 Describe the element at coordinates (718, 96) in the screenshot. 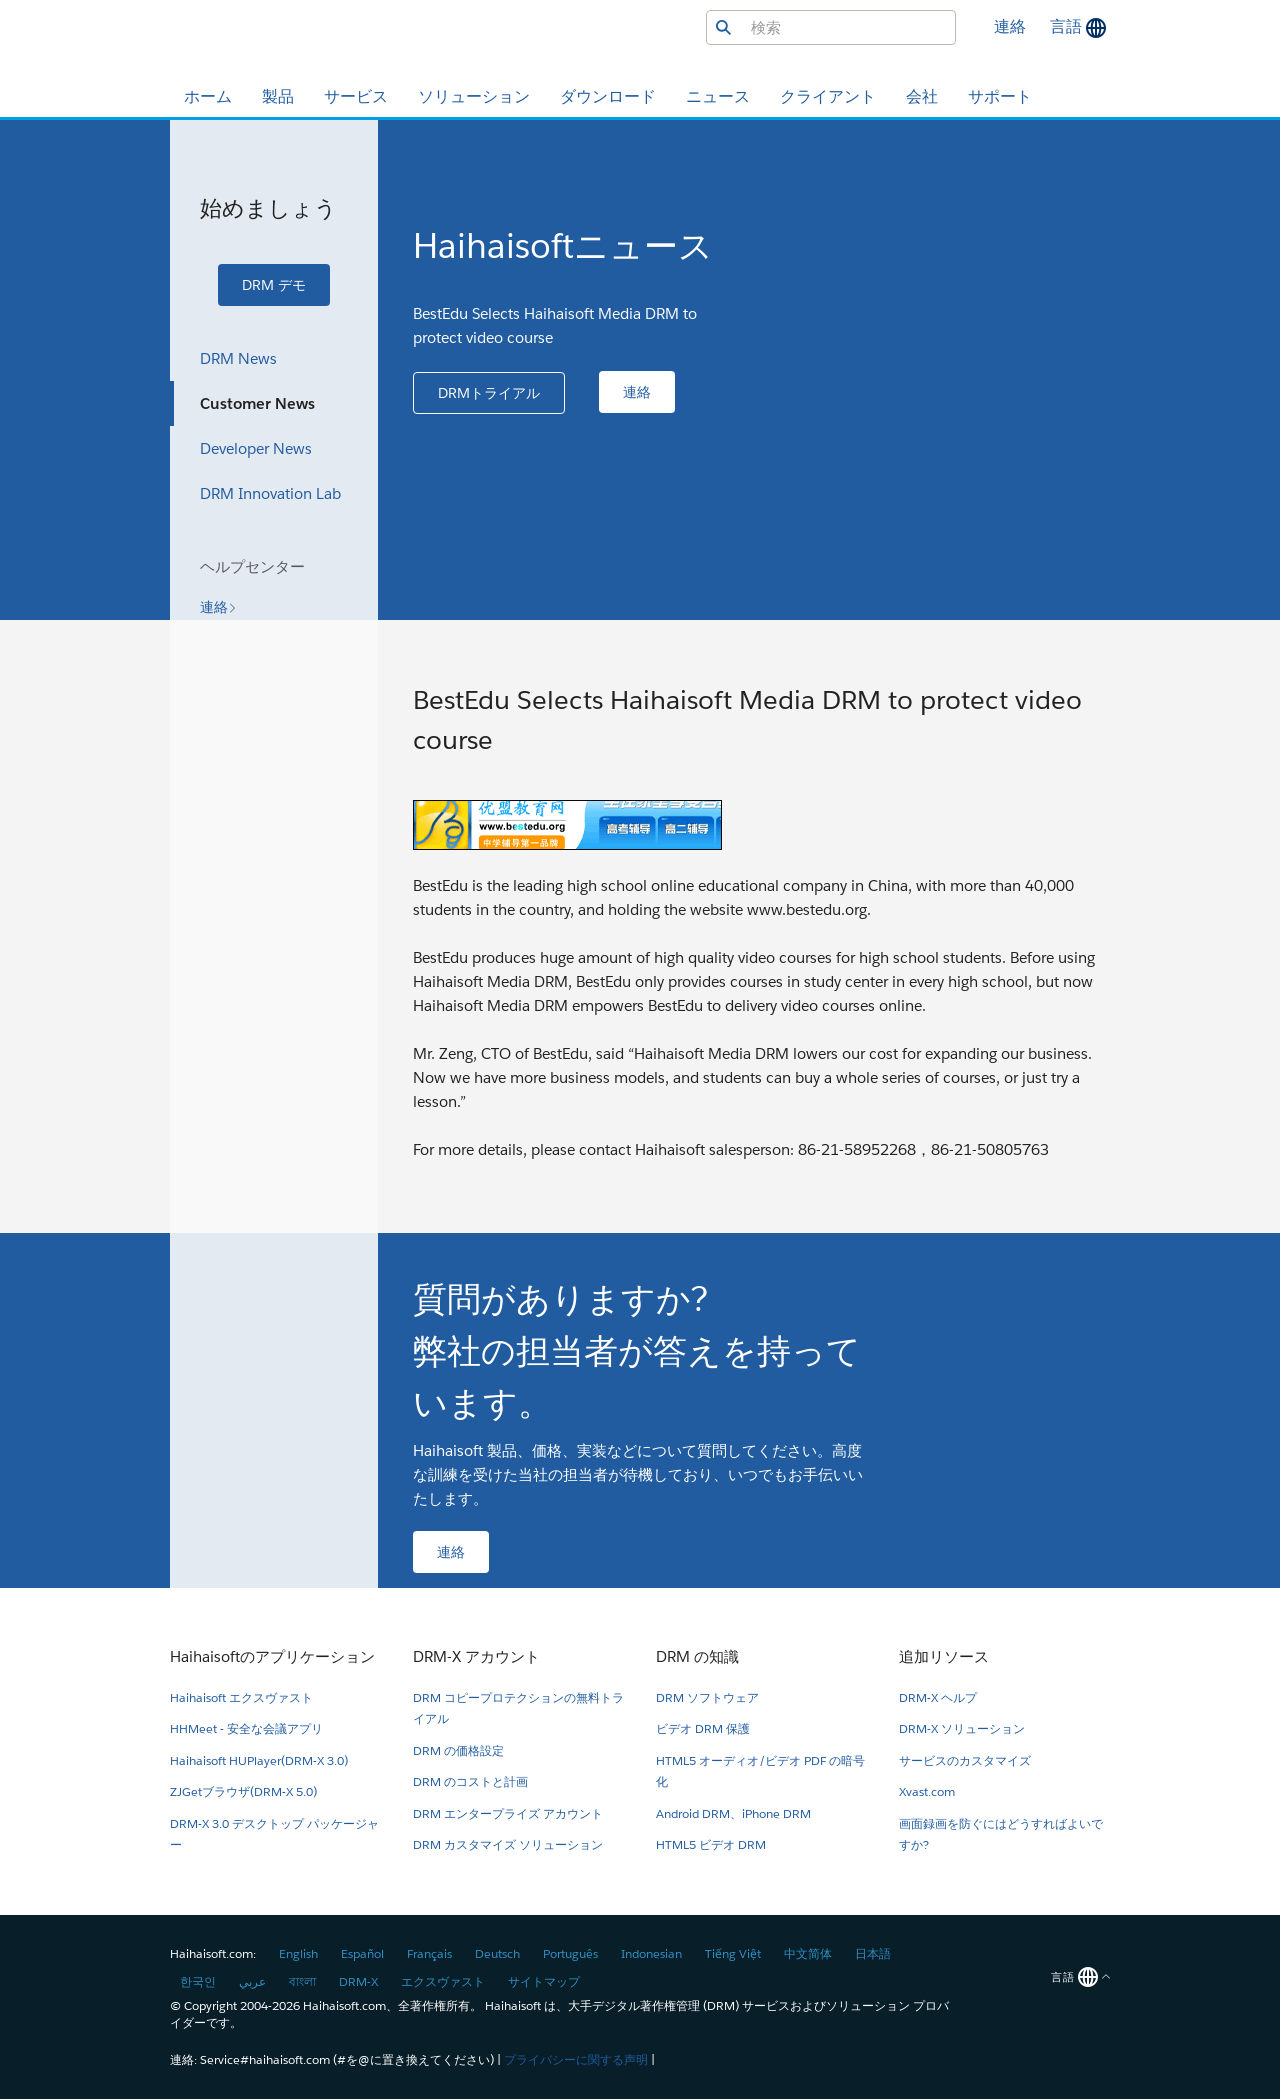

I see `ニュース` at that location.